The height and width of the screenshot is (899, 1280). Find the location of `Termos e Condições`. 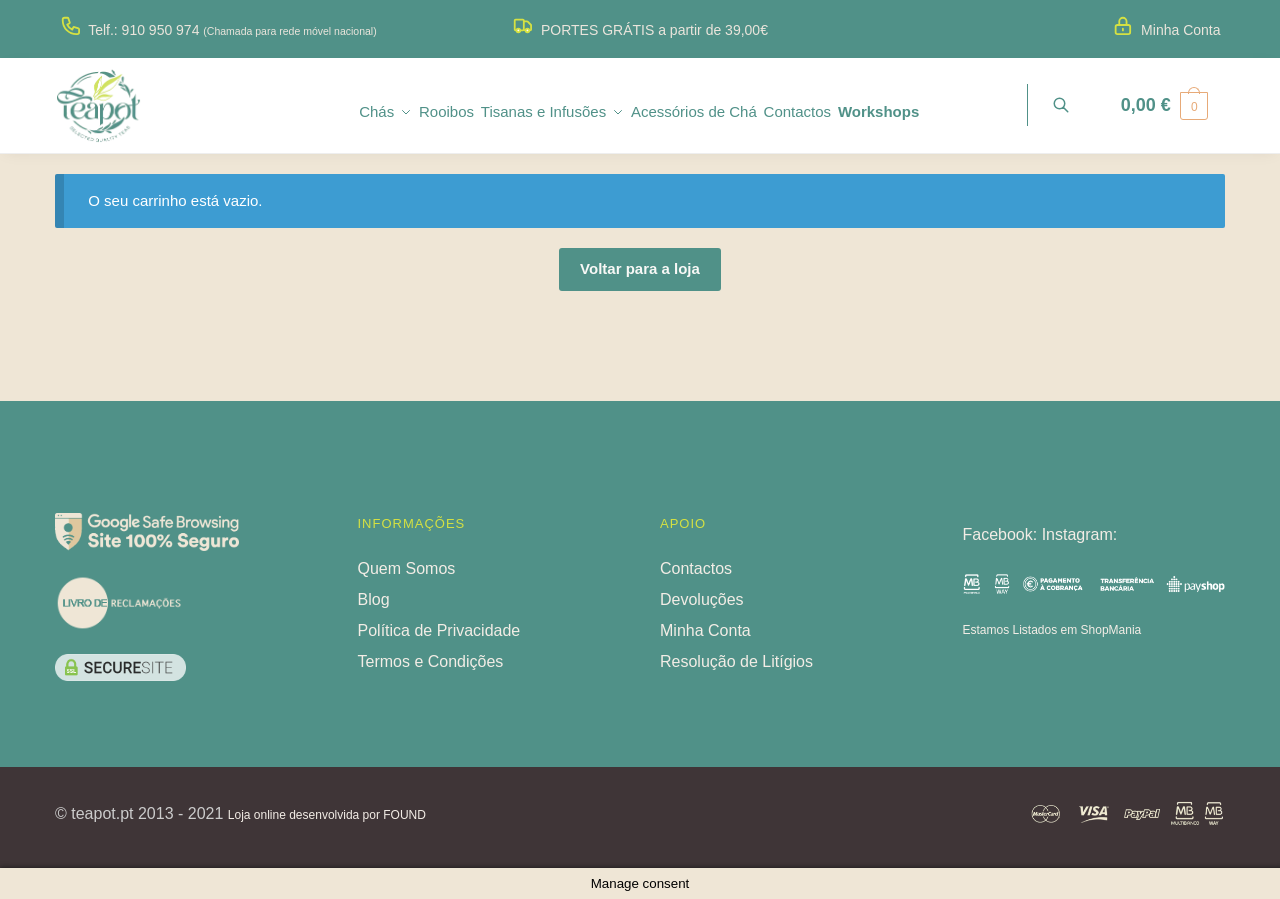

Termos e Condições is located at coordinates (431, 661).